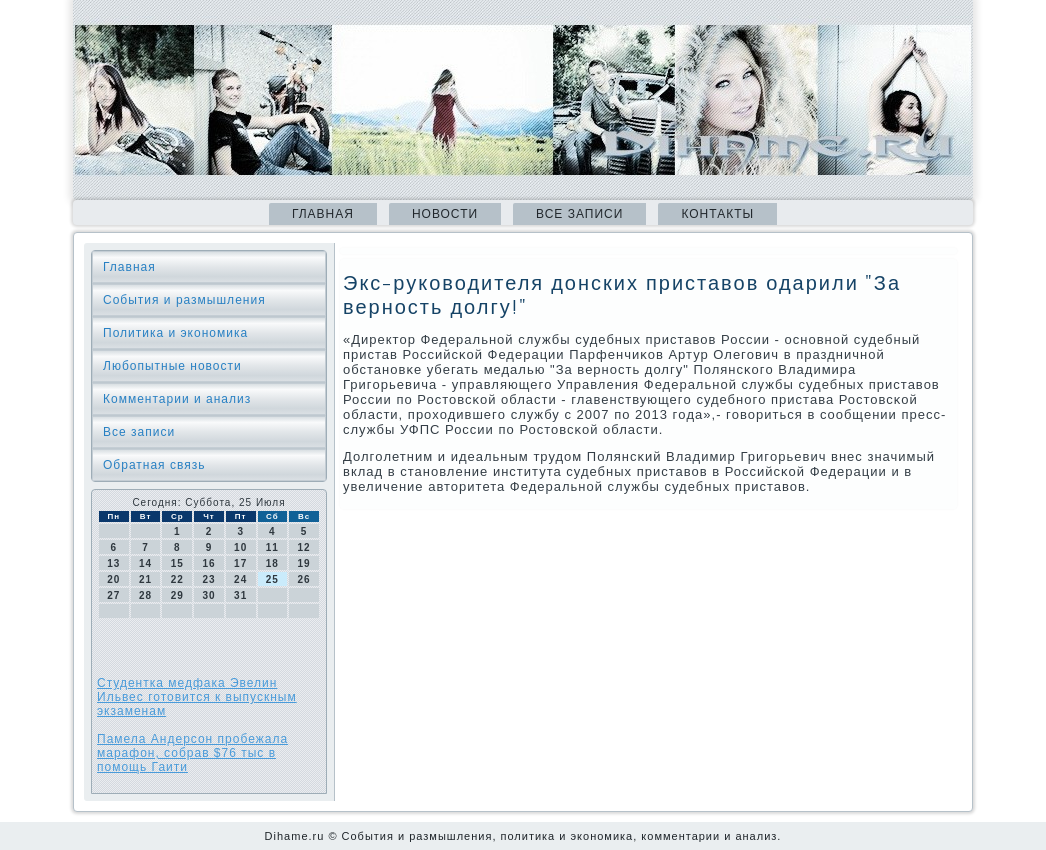 Image resolution: width=1046 pixels, height=850 pixels. Describe the element at coordinates (208, 563) in the screenshot. I see `16` at that location.